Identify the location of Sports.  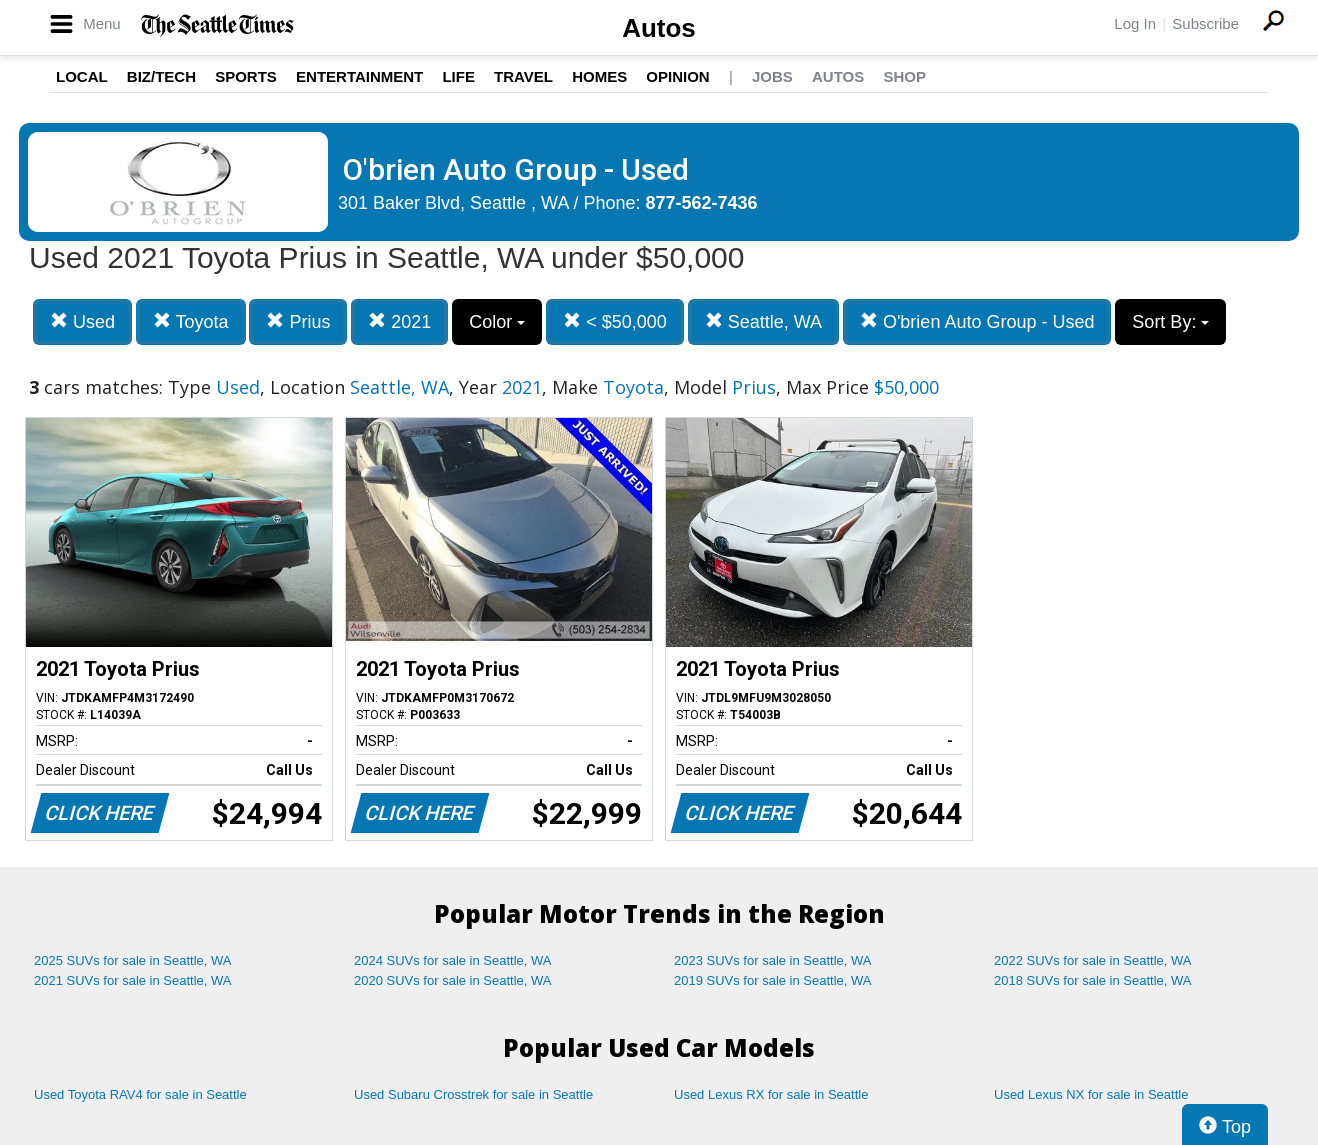
(246, 76).